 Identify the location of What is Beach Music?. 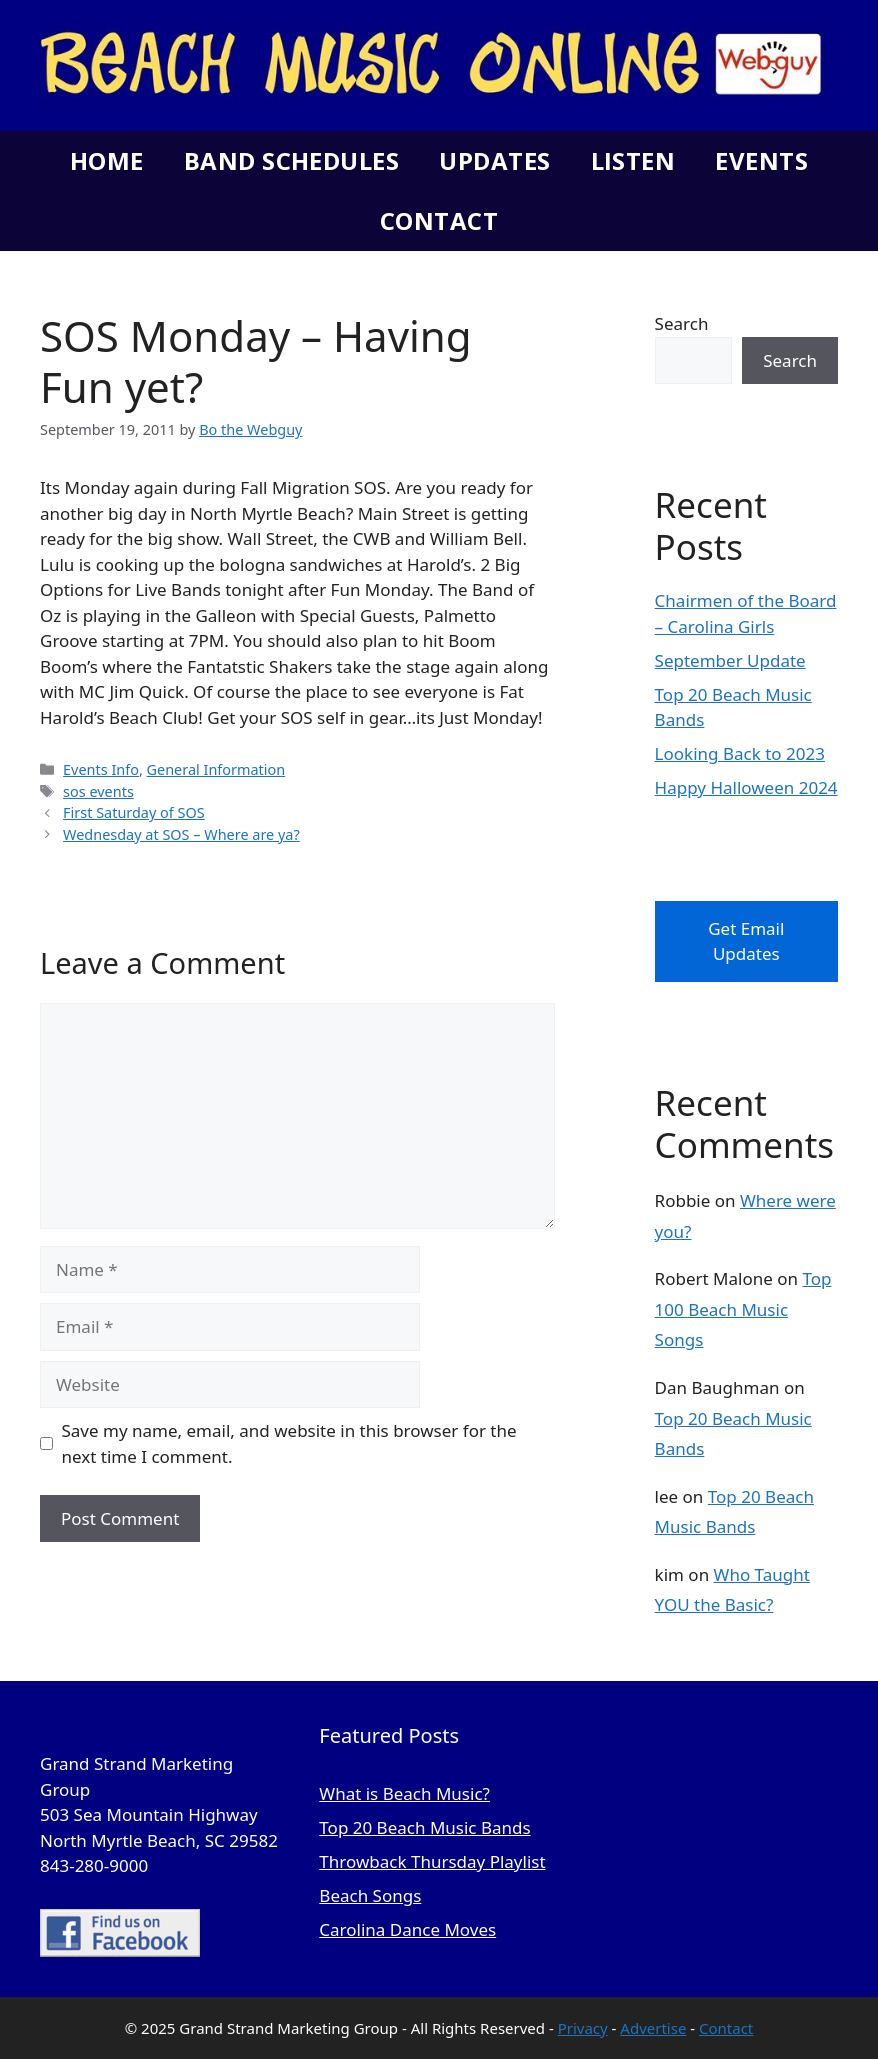
(404, 1793).